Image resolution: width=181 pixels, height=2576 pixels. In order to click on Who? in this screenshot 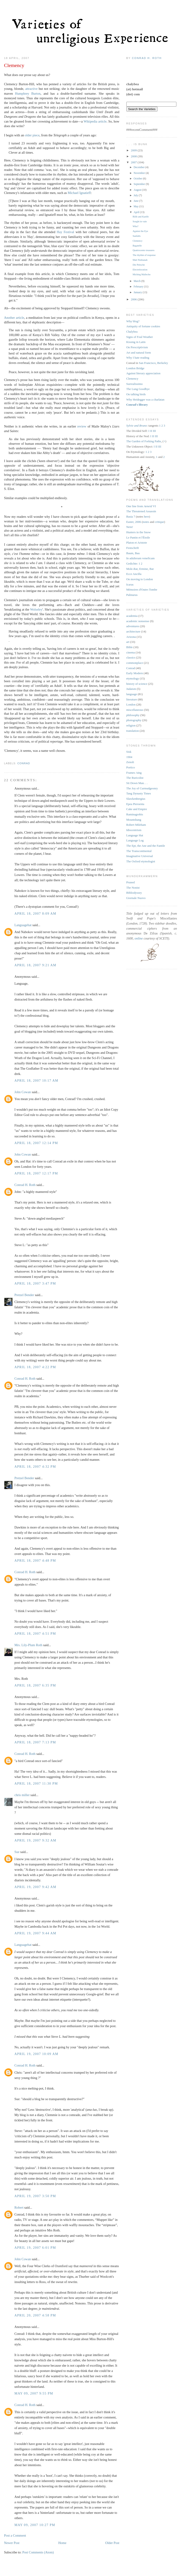, I will do `click(135, 226)`.